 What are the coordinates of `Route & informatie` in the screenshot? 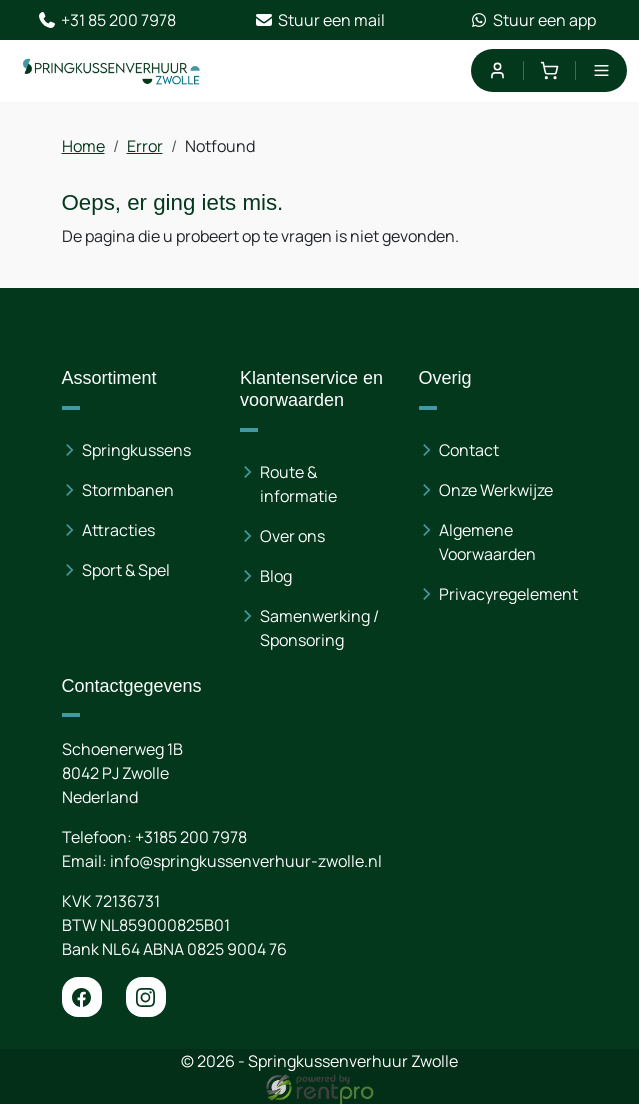 It's located at (298, 484).